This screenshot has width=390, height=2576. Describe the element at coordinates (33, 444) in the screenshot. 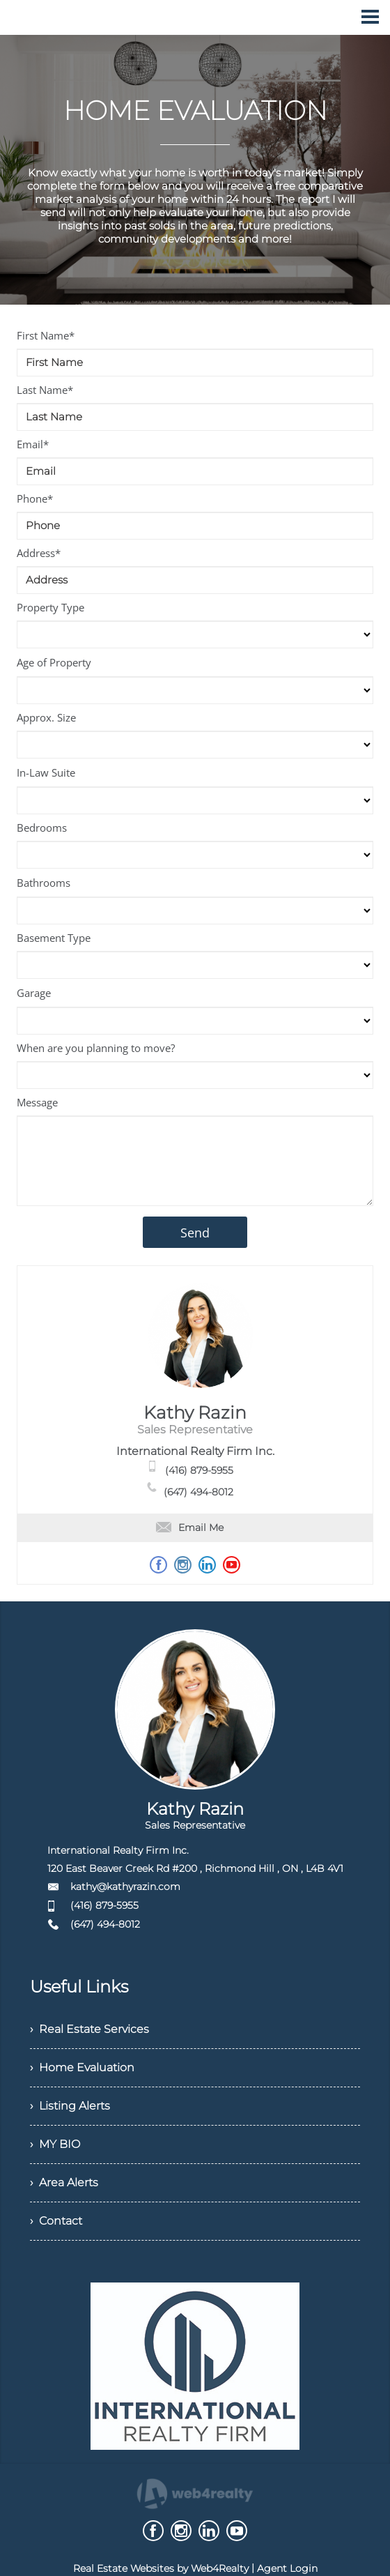

I see `Email` at that location.